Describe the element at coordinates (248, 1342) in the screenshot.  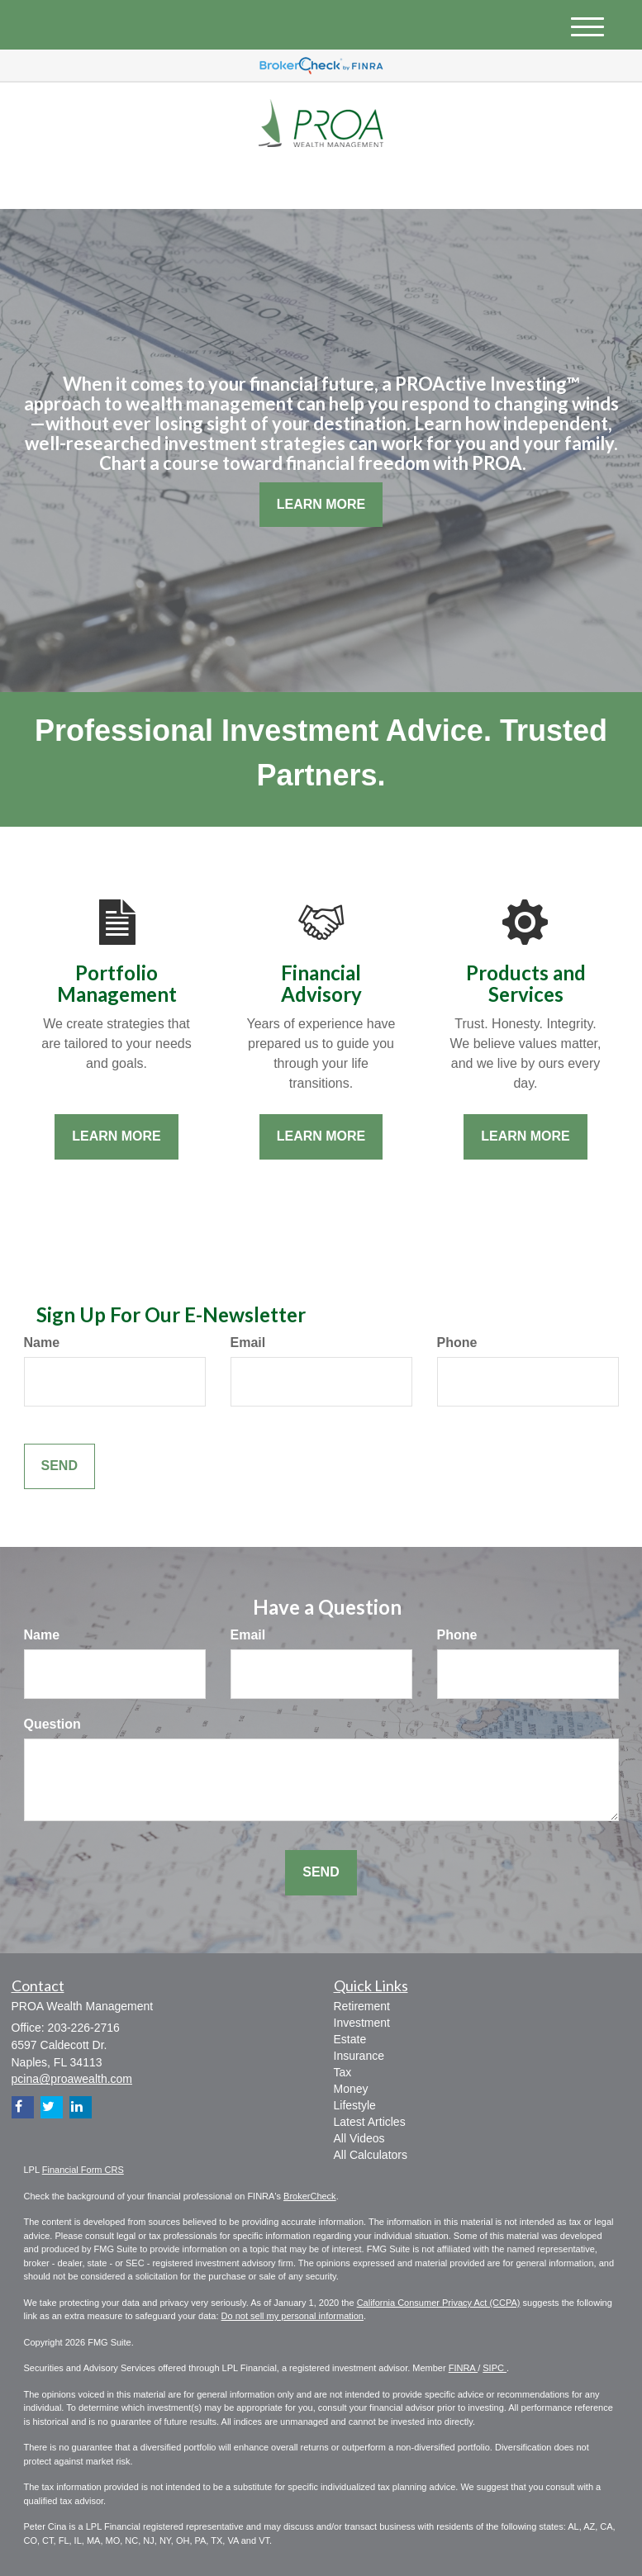
I see `Email` at that location.